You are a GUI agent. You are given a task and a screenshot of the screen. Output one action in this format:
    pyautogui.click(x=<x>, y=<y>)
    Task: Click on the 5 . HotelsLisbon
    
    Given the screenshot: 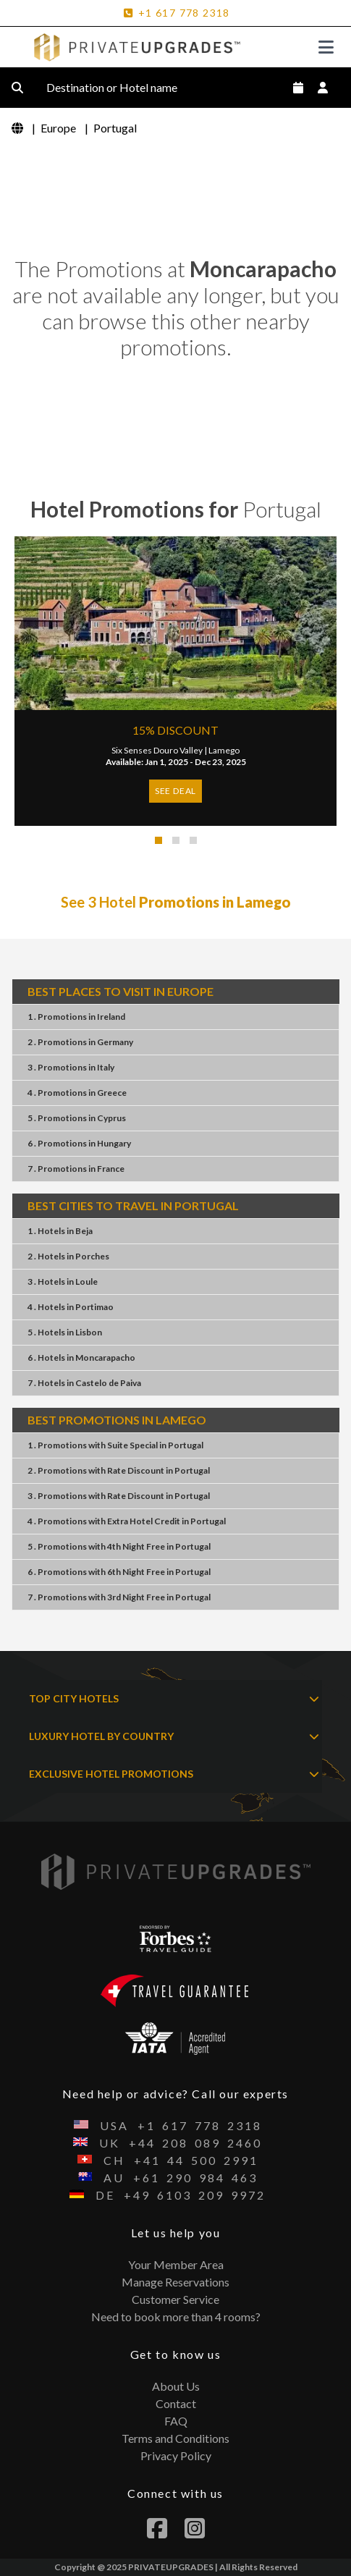 What is the action you would take?
    pyautogui.click(x=65, y=1332)
    